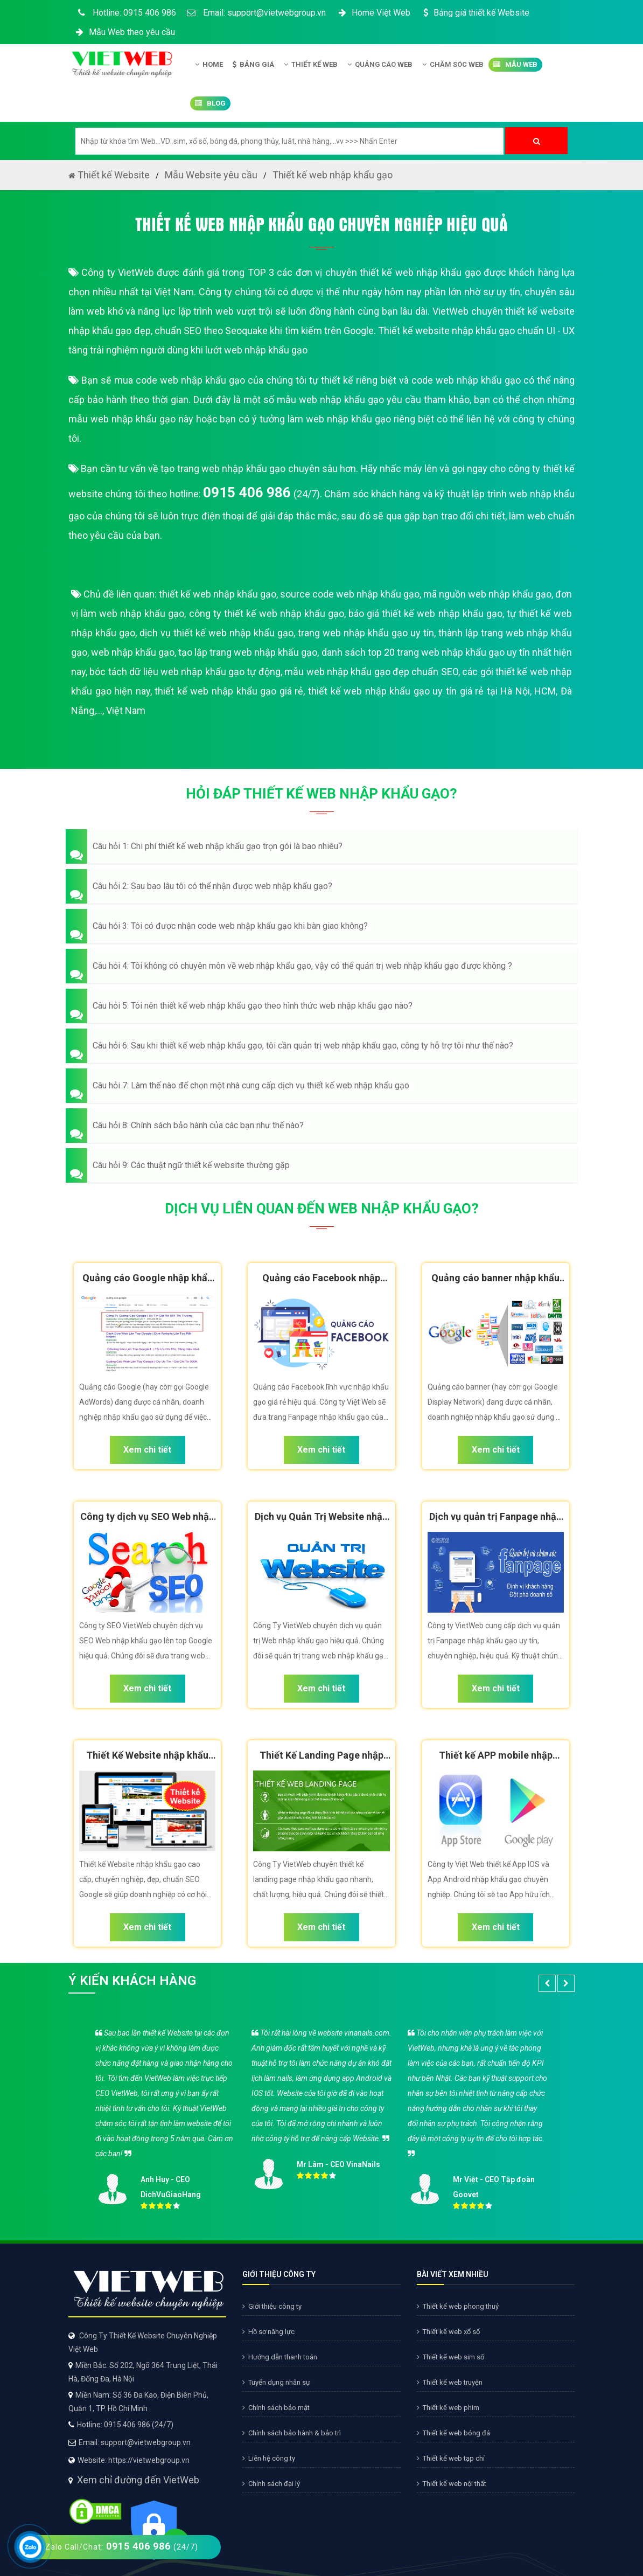  I want to click on trang web nhập khẩu gạo uy tín, so click(366, 632).